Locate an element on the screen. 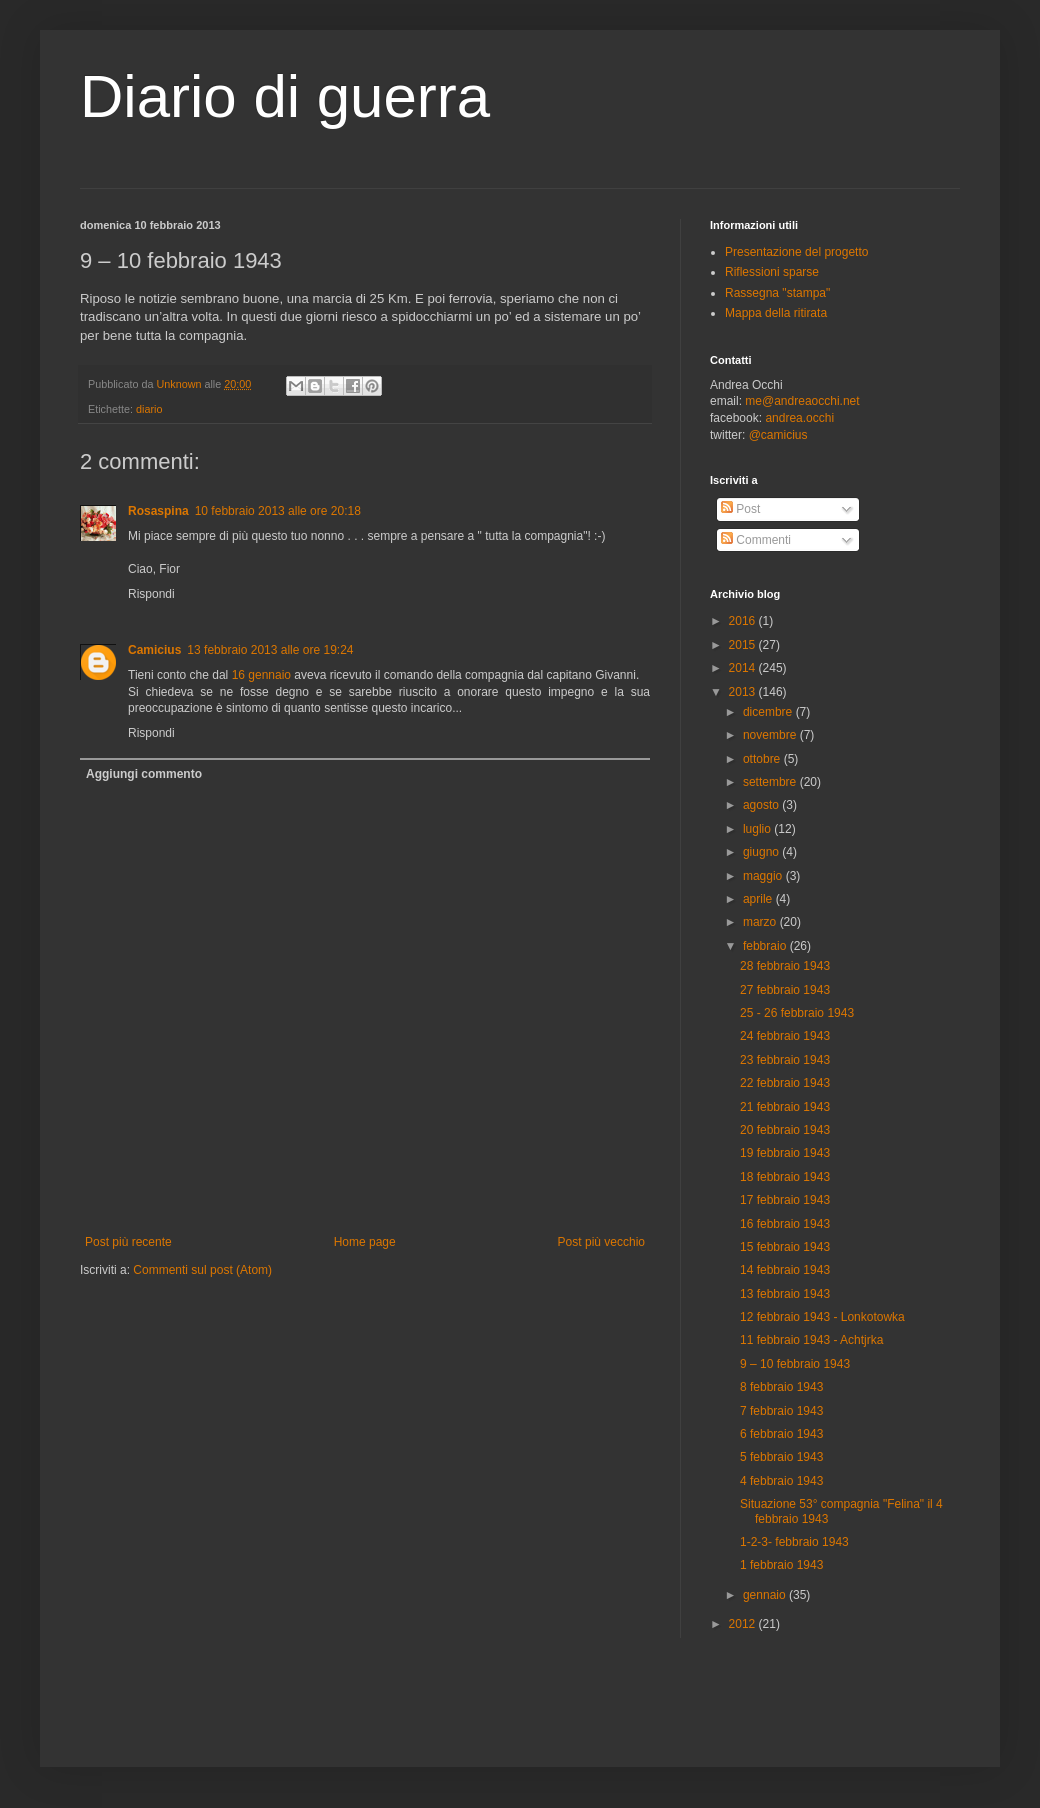 The height and width of the screenshot is (1808, 1040). 25 - 26 febbraio 1943 is located at coordinates (797, 1013).